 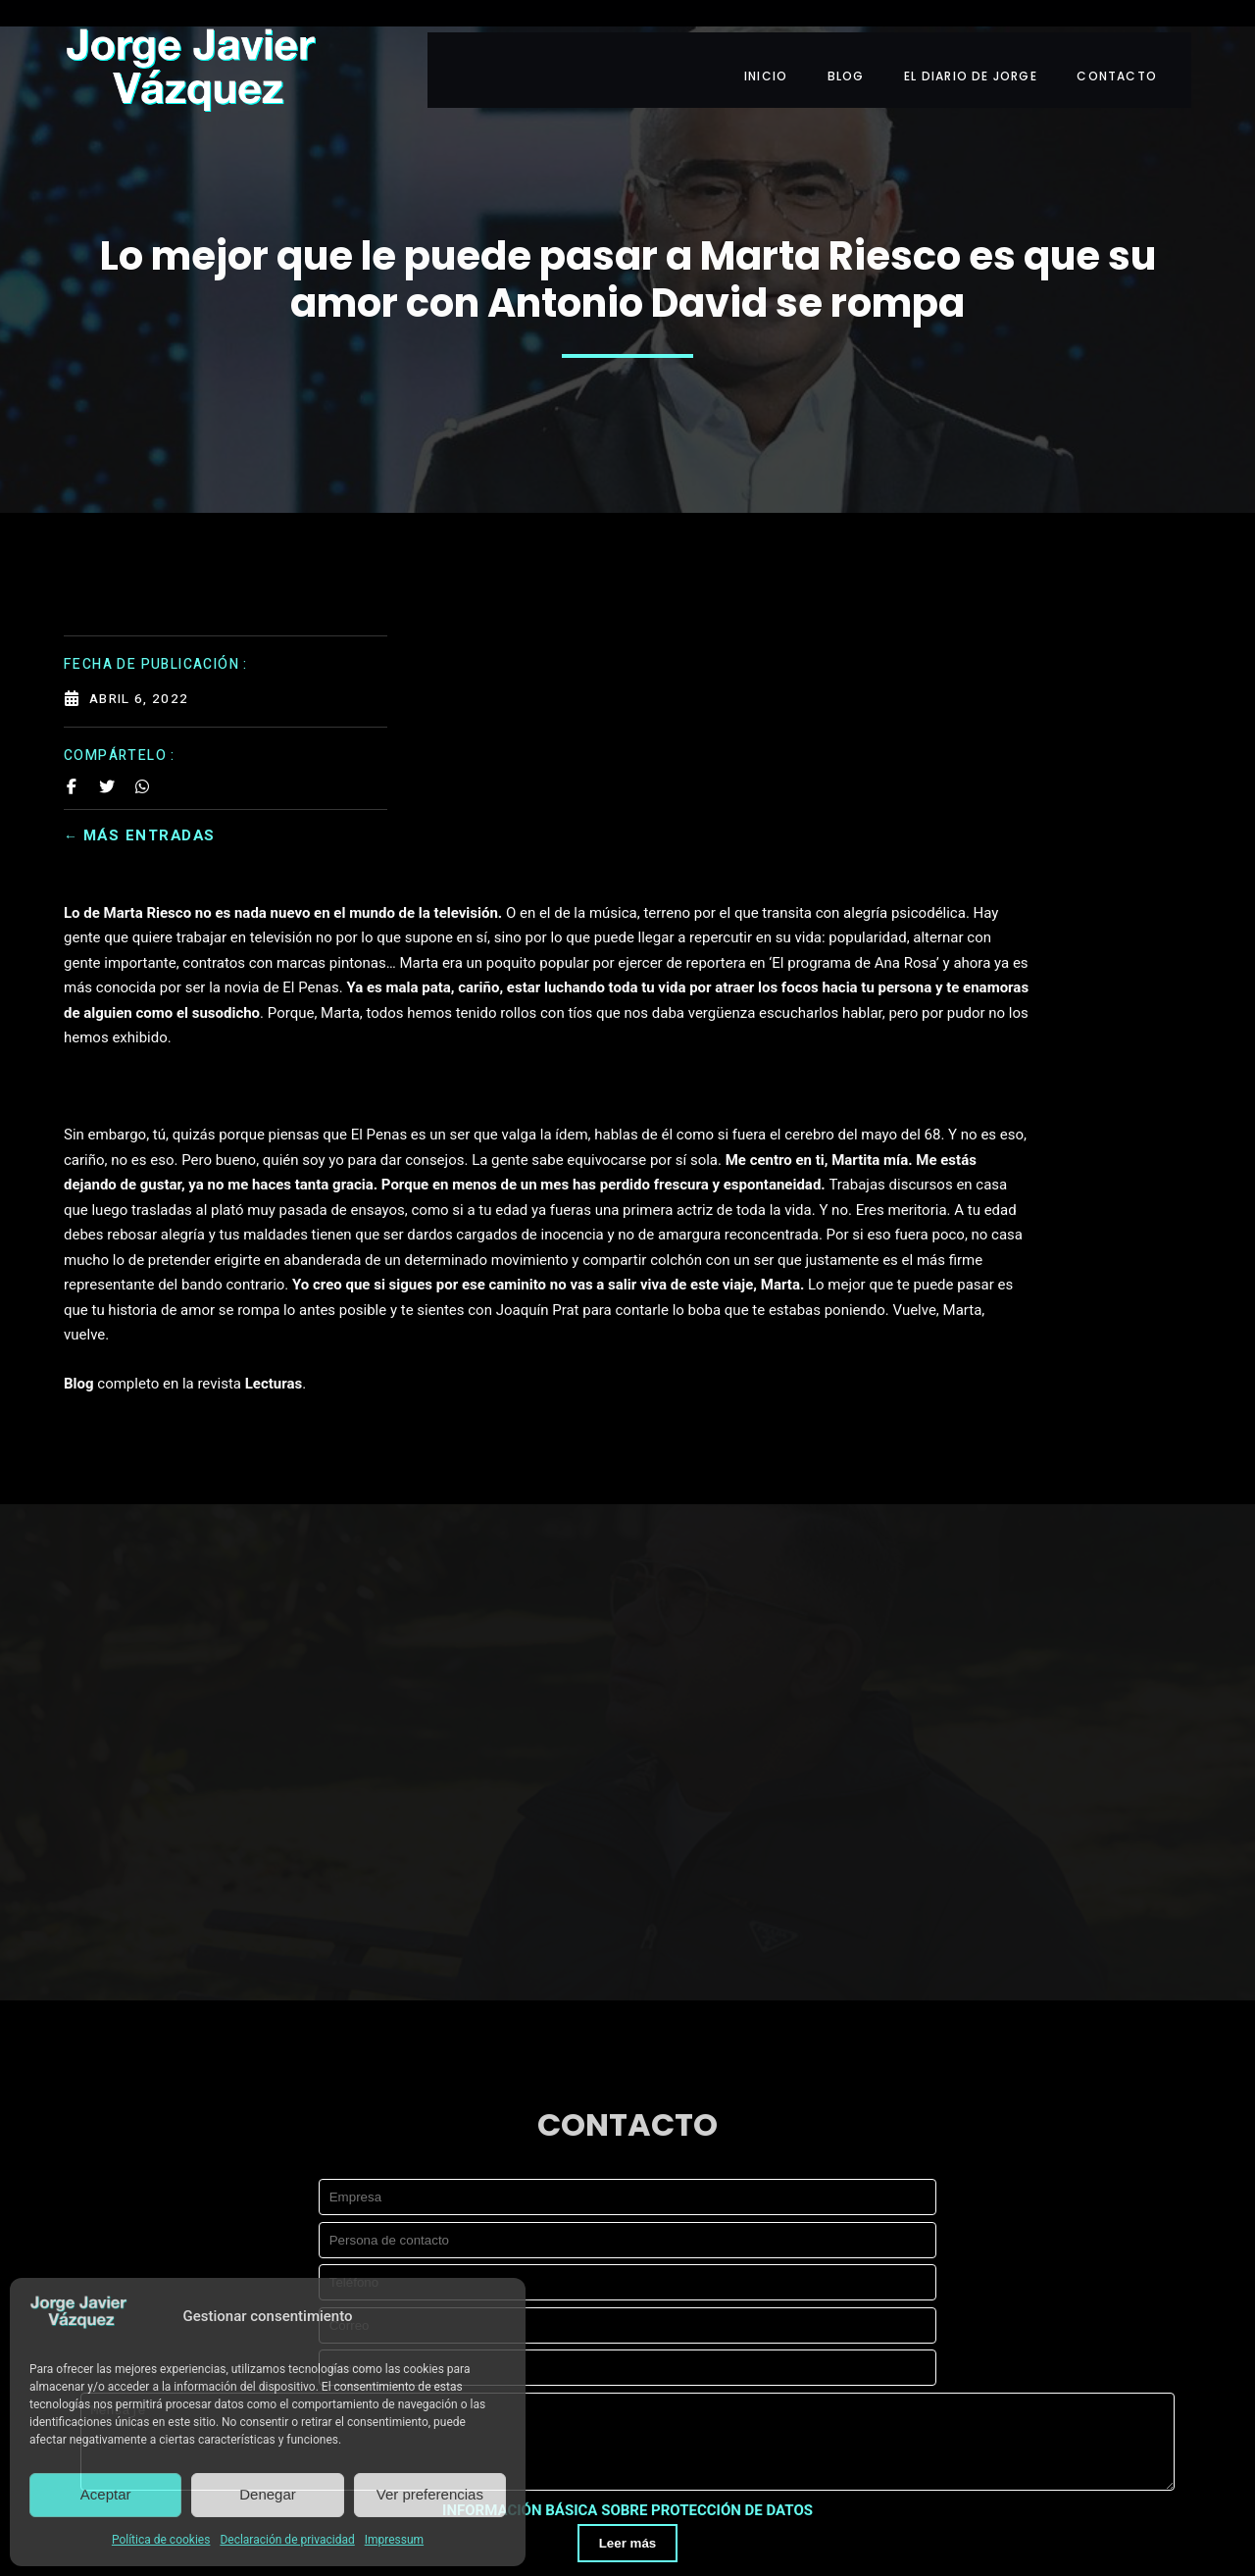 What do you see at coordinates (857, 46) in the screenshot?
I see `BLOG` at bounding box center [857, 46].